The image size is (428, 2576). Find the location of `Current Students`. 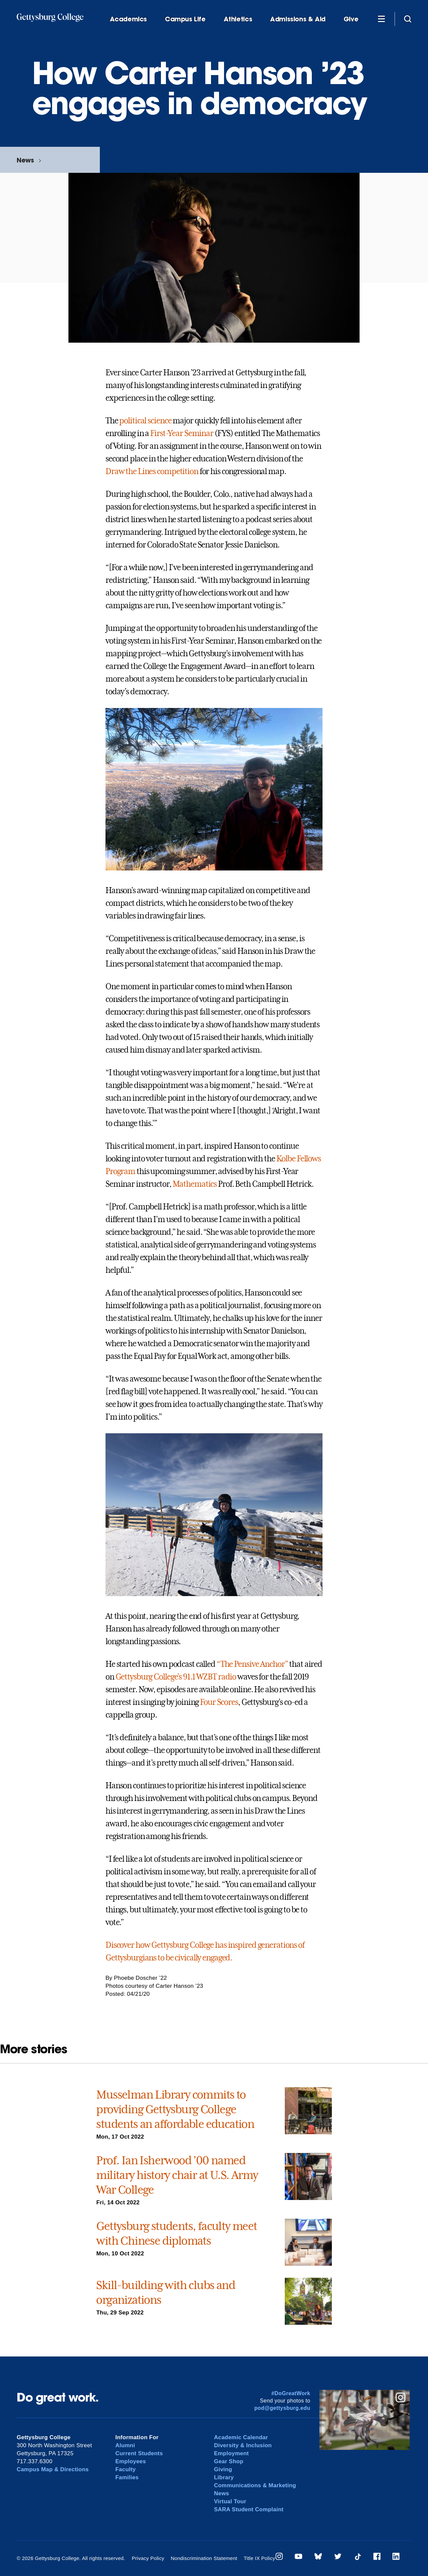

Current Students is located at coordinates (139, 2453).